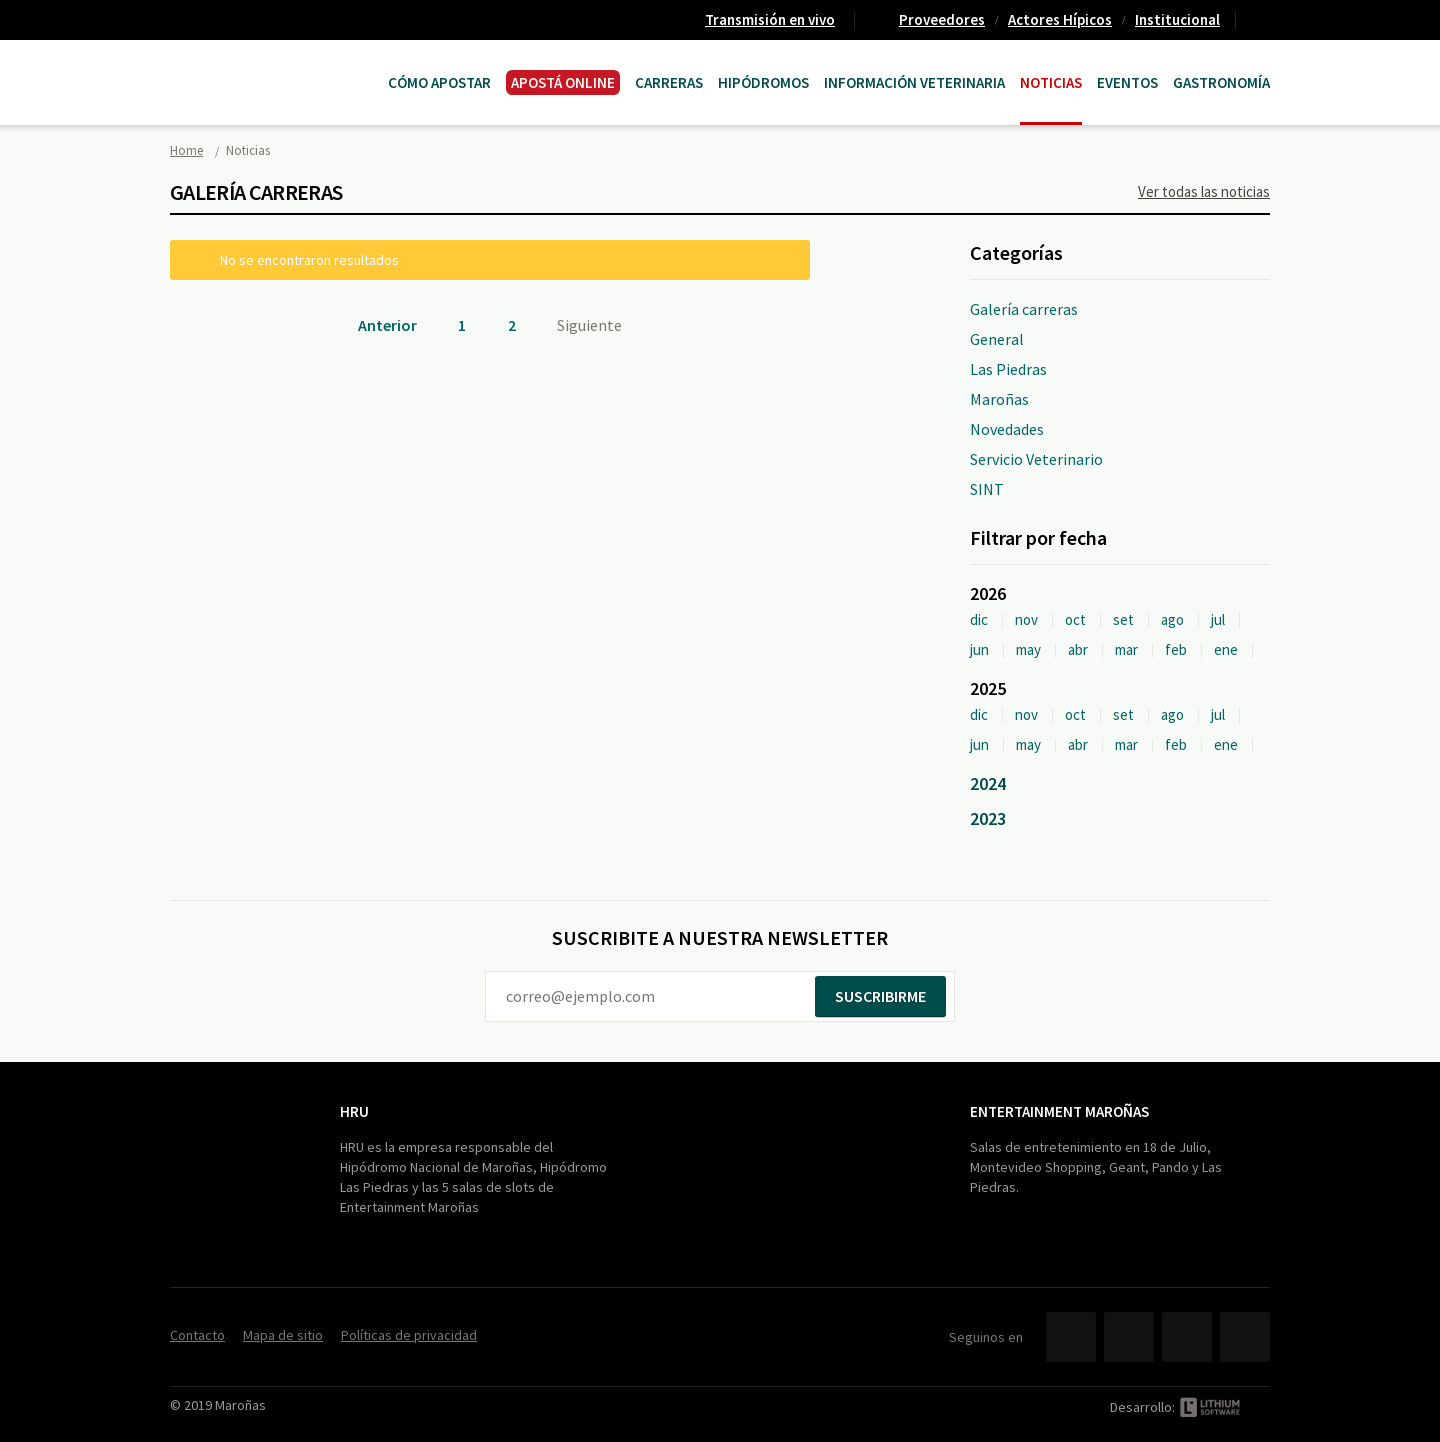 The width and height of the screenshot is (1440, 1442). Describe the element at coordinates (439, 82) in the screenshot. I see `Cómo Apostar` at that location.